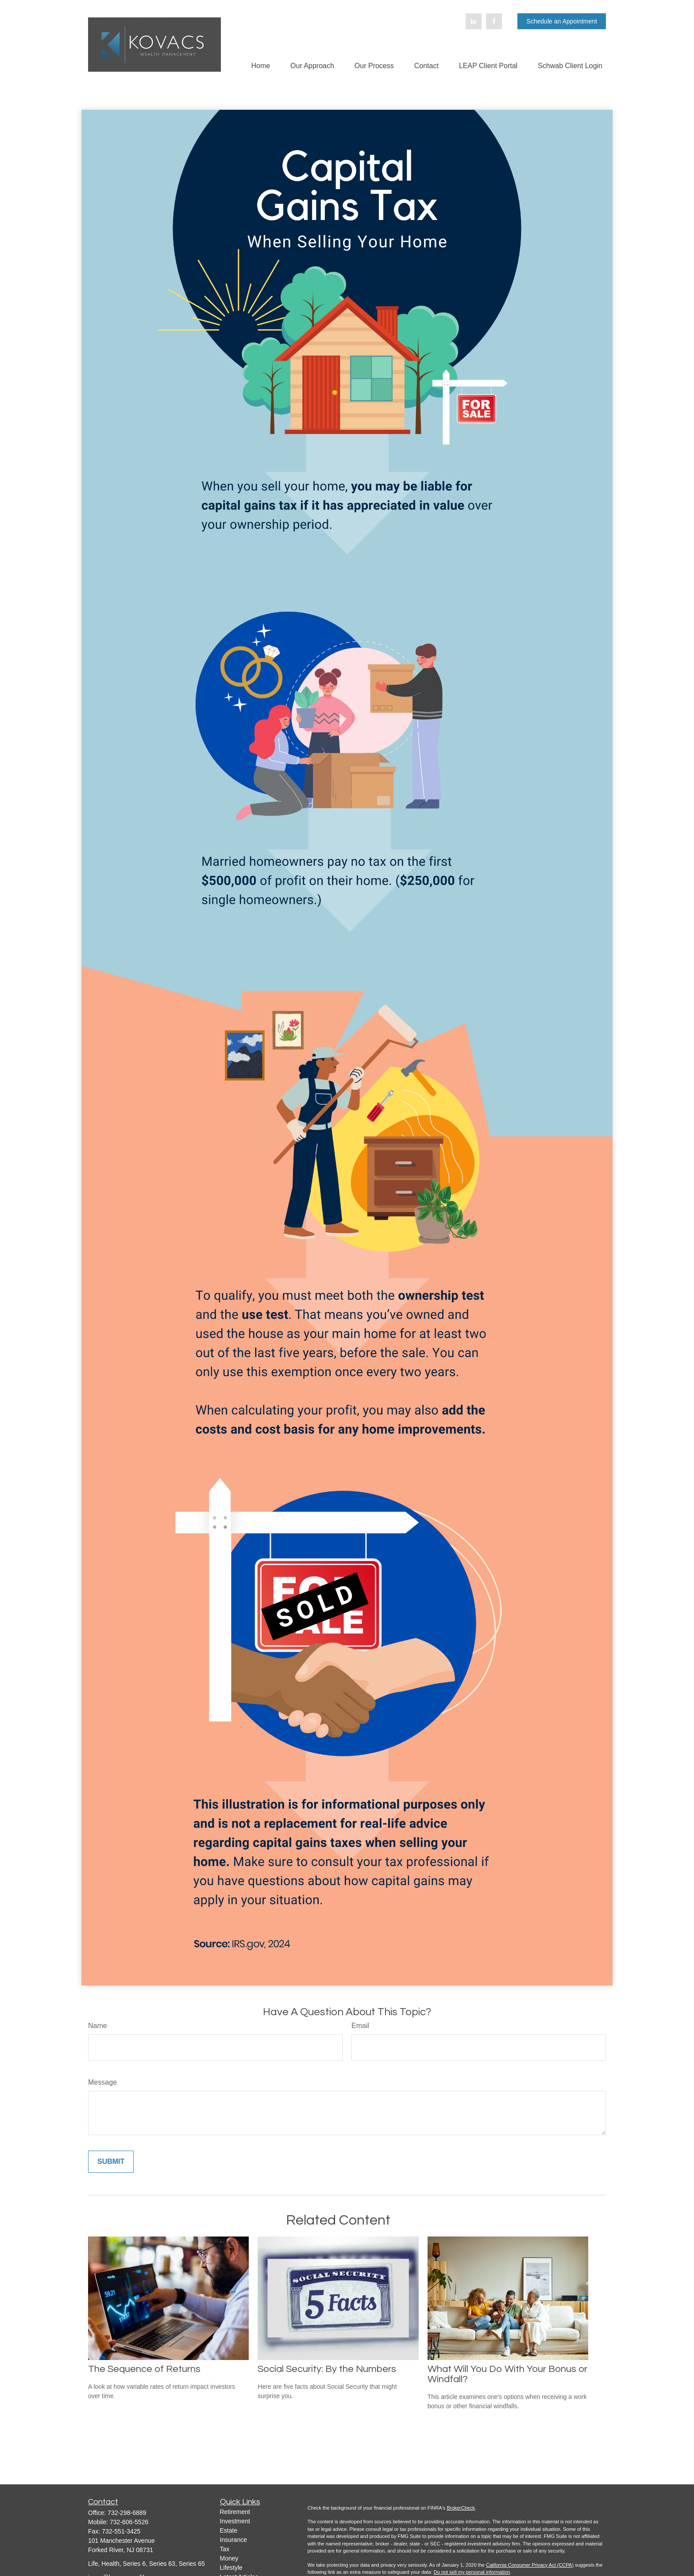 The width and height of the screenshot is (694, 2576). What do you see at coordinates (97, 2025) in the screenshot?
I see `Name` at bounding box center [97, 2025].